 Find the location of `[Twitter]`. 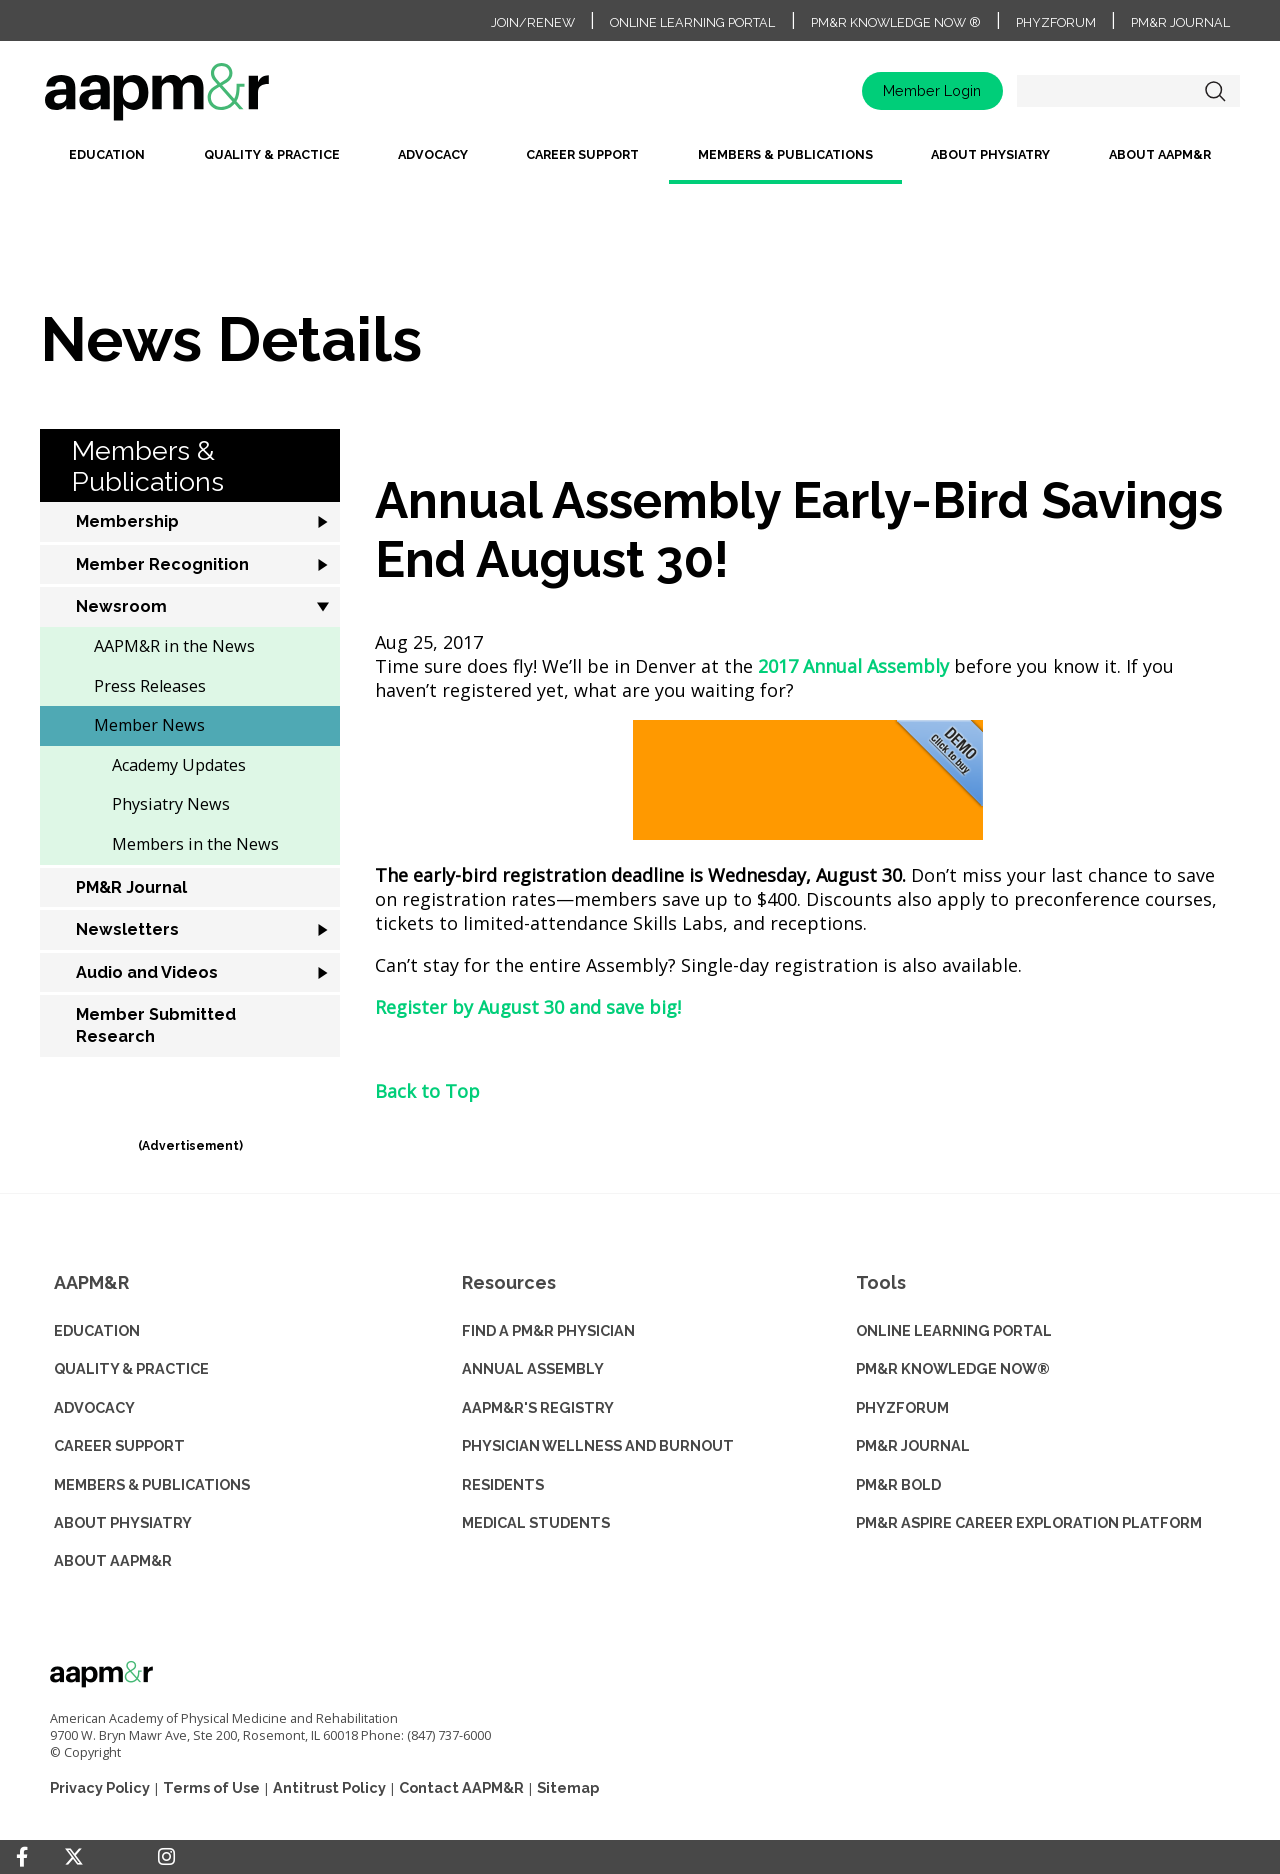

[Twitter] is located at coordinates (74, 1857).